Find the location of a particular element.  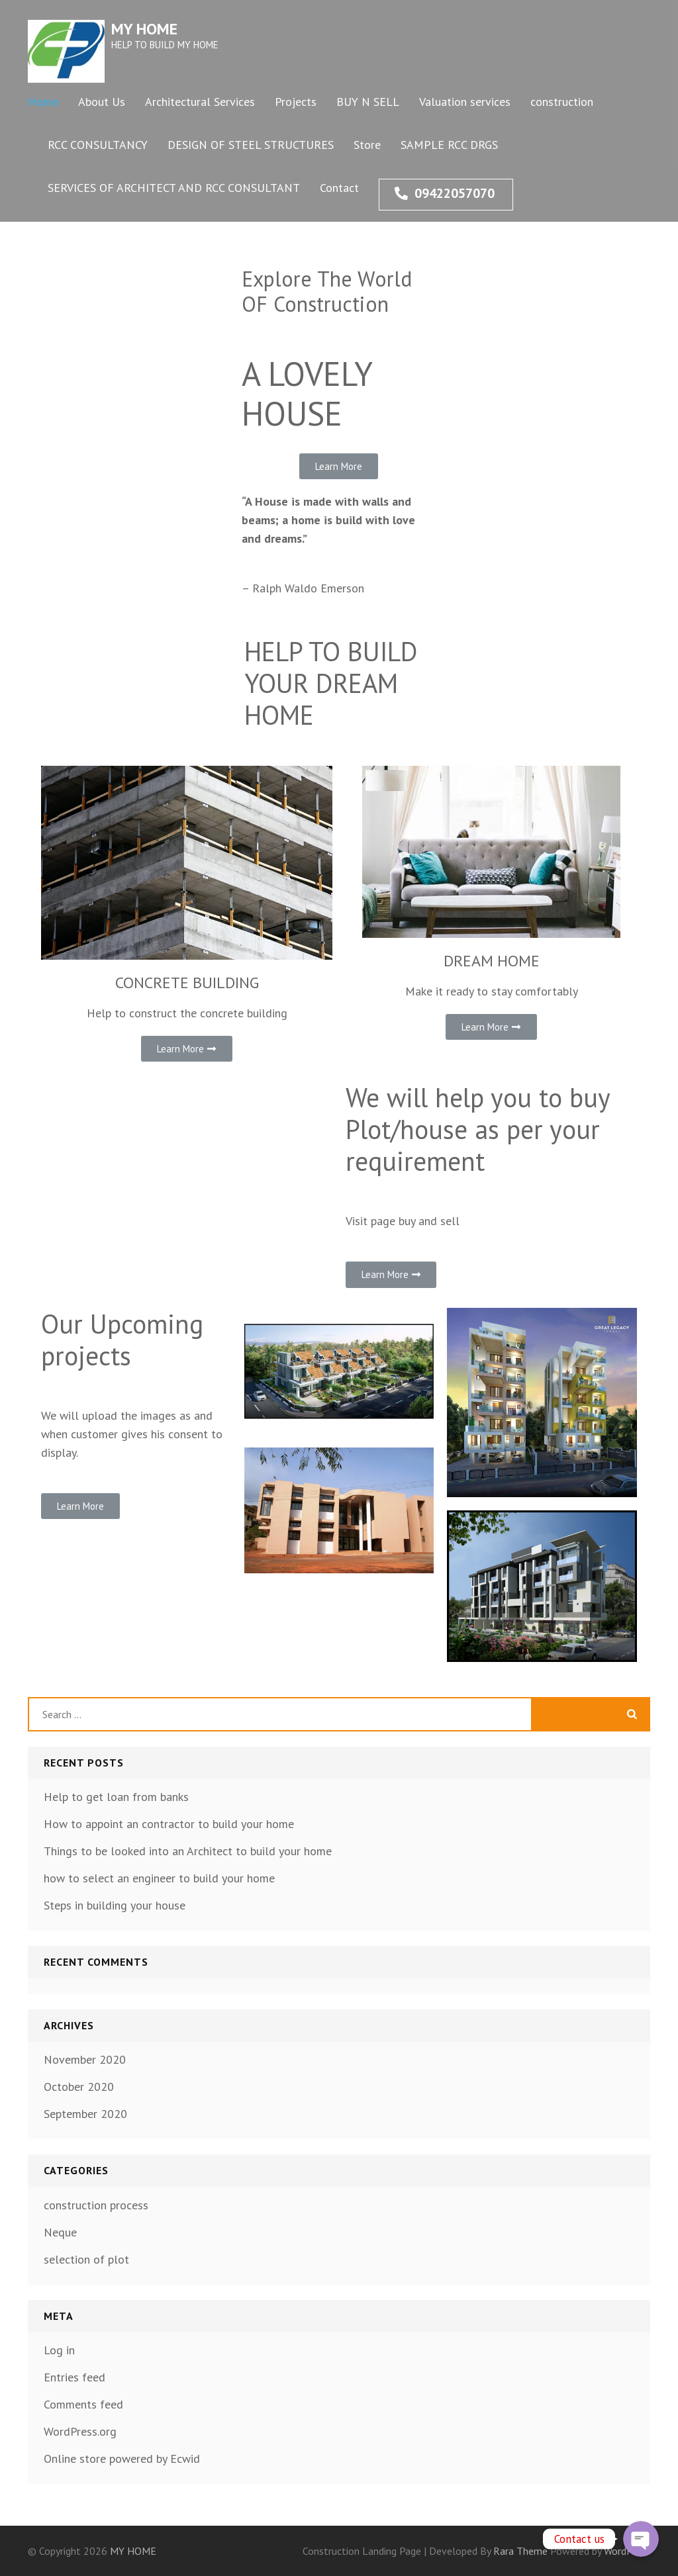

Online store powered by Ecwid is located at coordinates (122, 2458).